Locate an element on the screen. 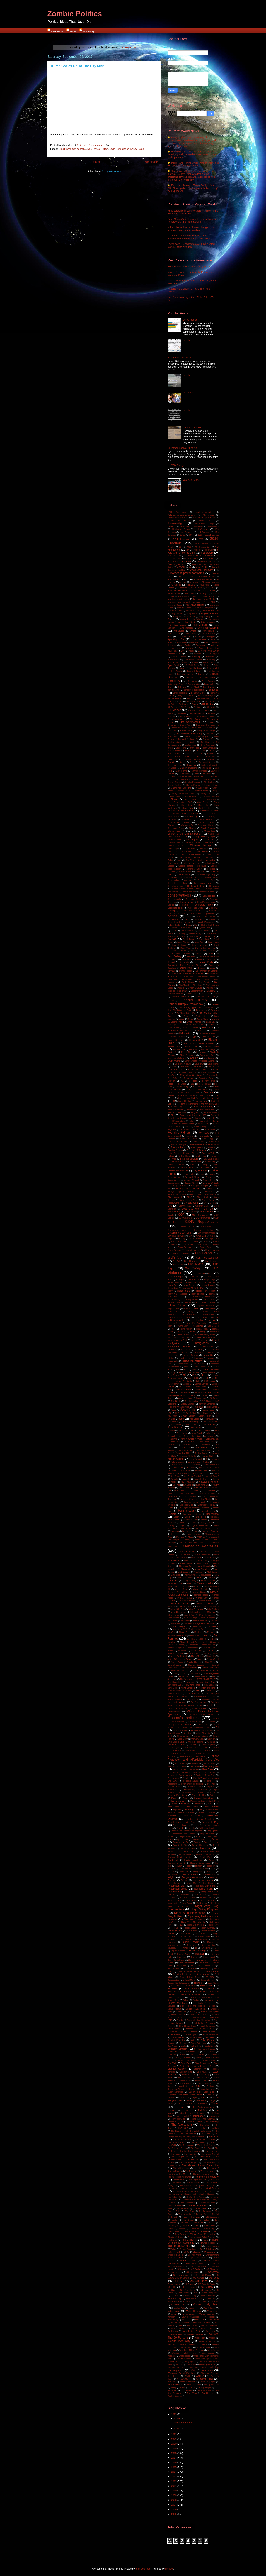 The image size is (266, 2576). David Parkman is located at coordinates (179, 945).